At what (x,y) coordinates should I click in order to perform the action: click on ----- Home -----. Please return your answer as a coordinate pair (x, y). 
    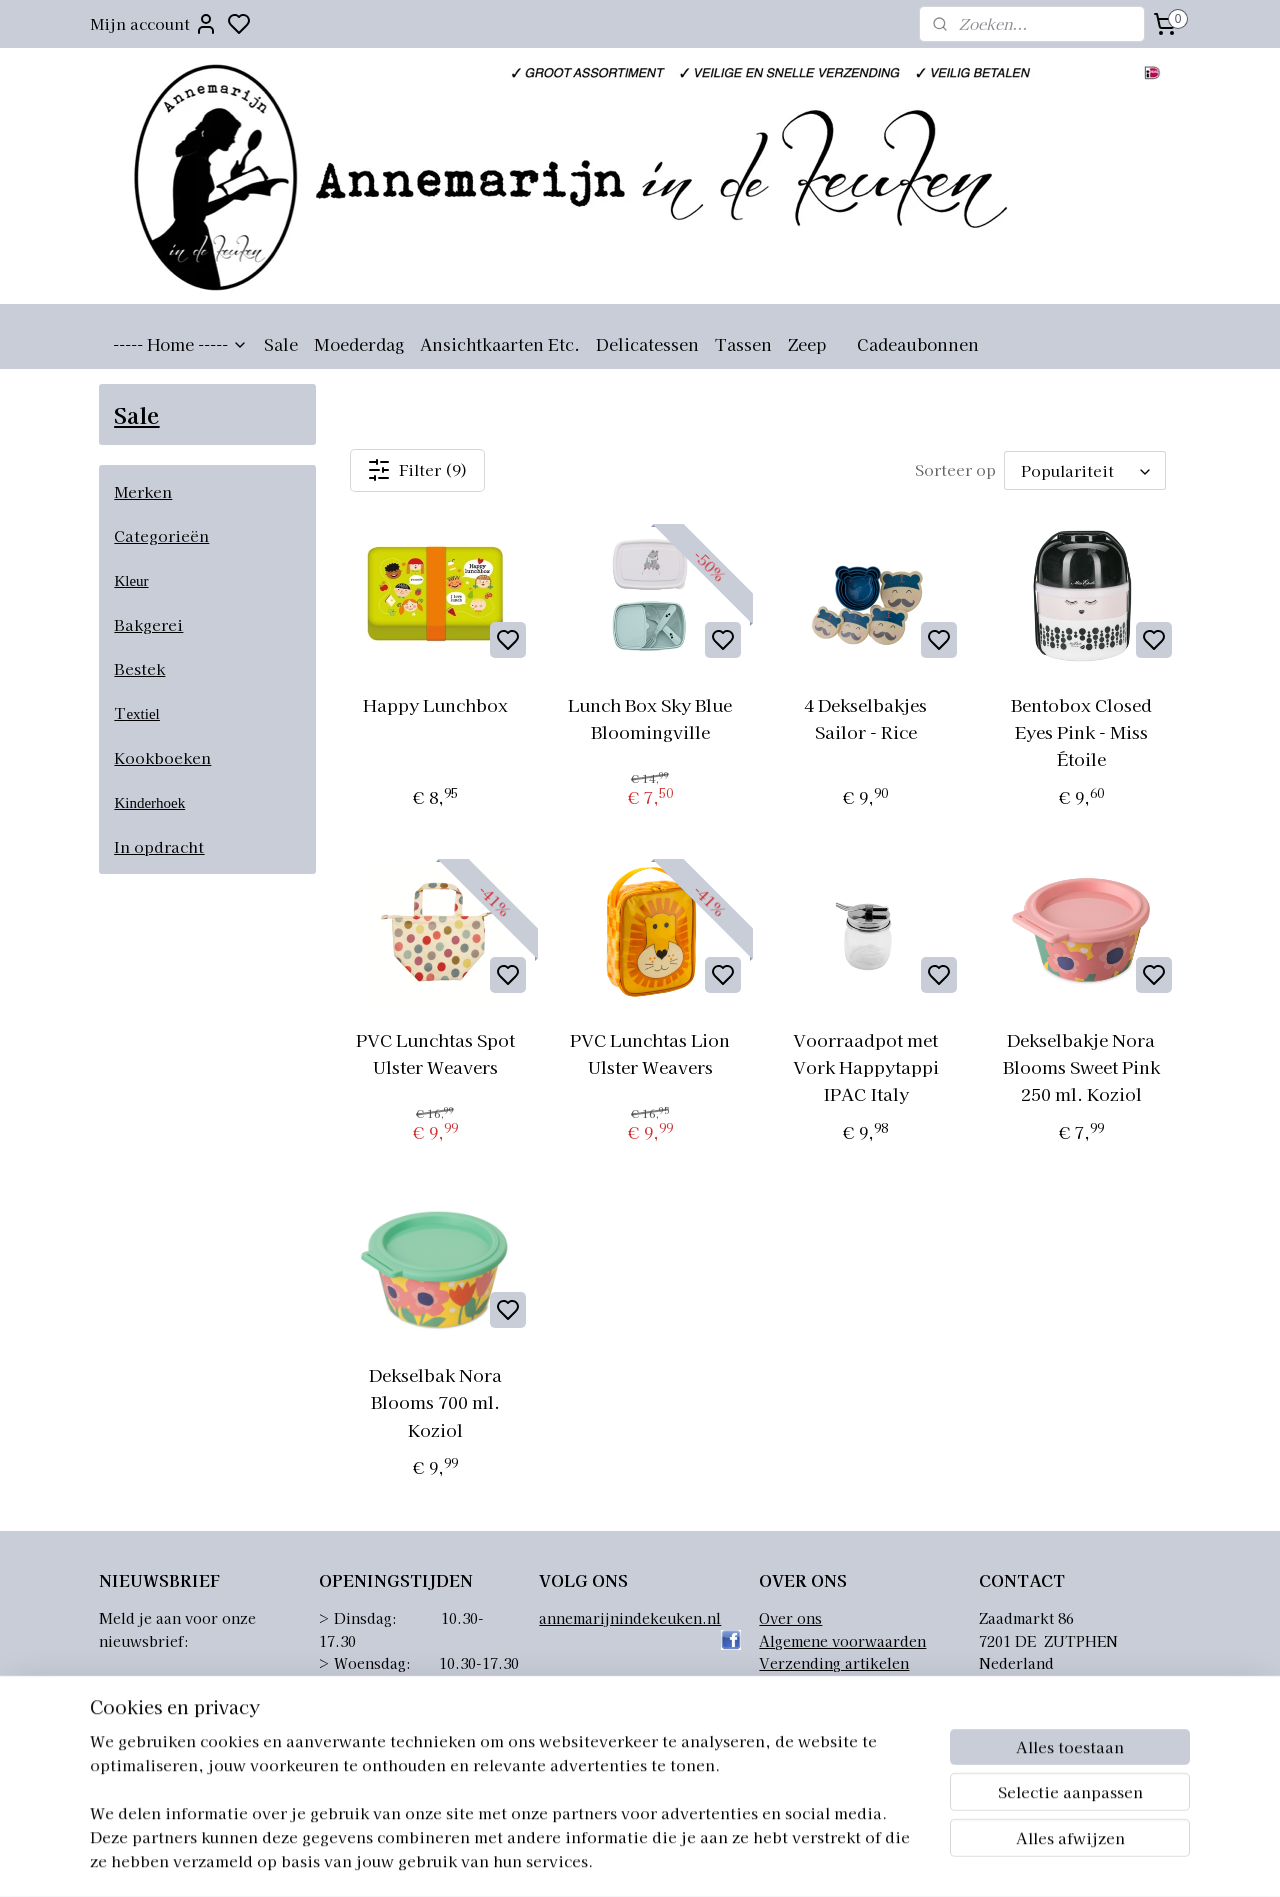
    Looking at the image, I should click on (180, 344).